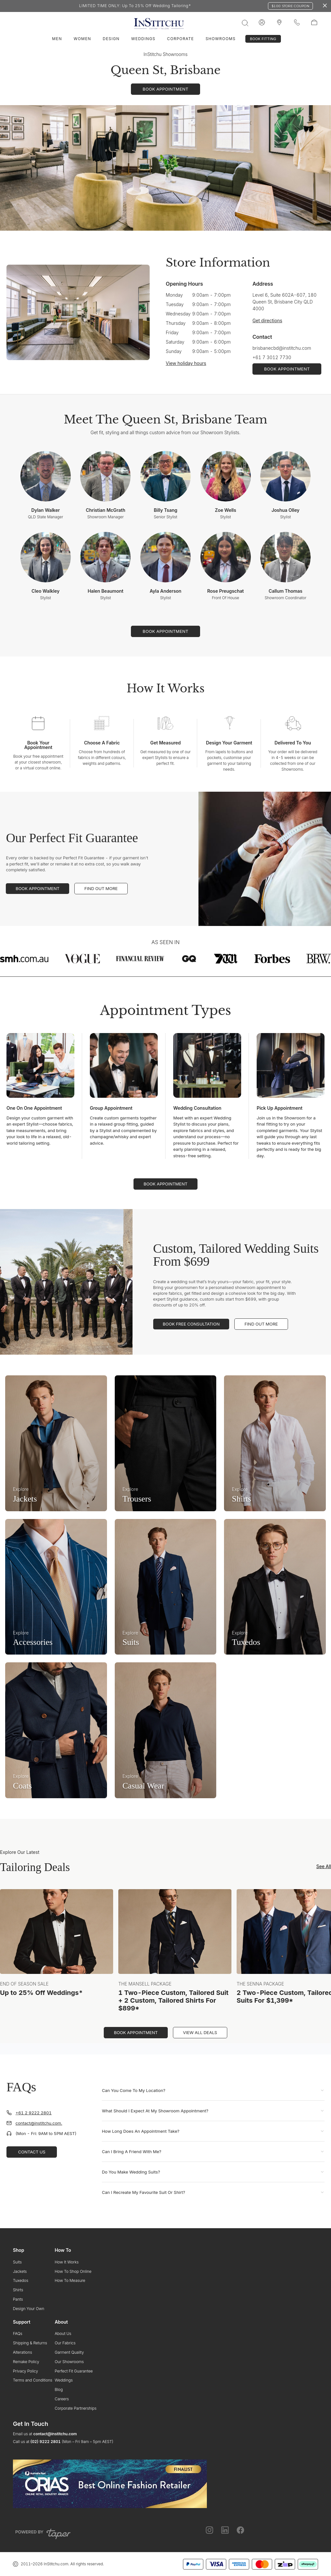  Describe the element at coordinates (290, 6) in the screenshot. I see `$100 Store Coupon` at that location.